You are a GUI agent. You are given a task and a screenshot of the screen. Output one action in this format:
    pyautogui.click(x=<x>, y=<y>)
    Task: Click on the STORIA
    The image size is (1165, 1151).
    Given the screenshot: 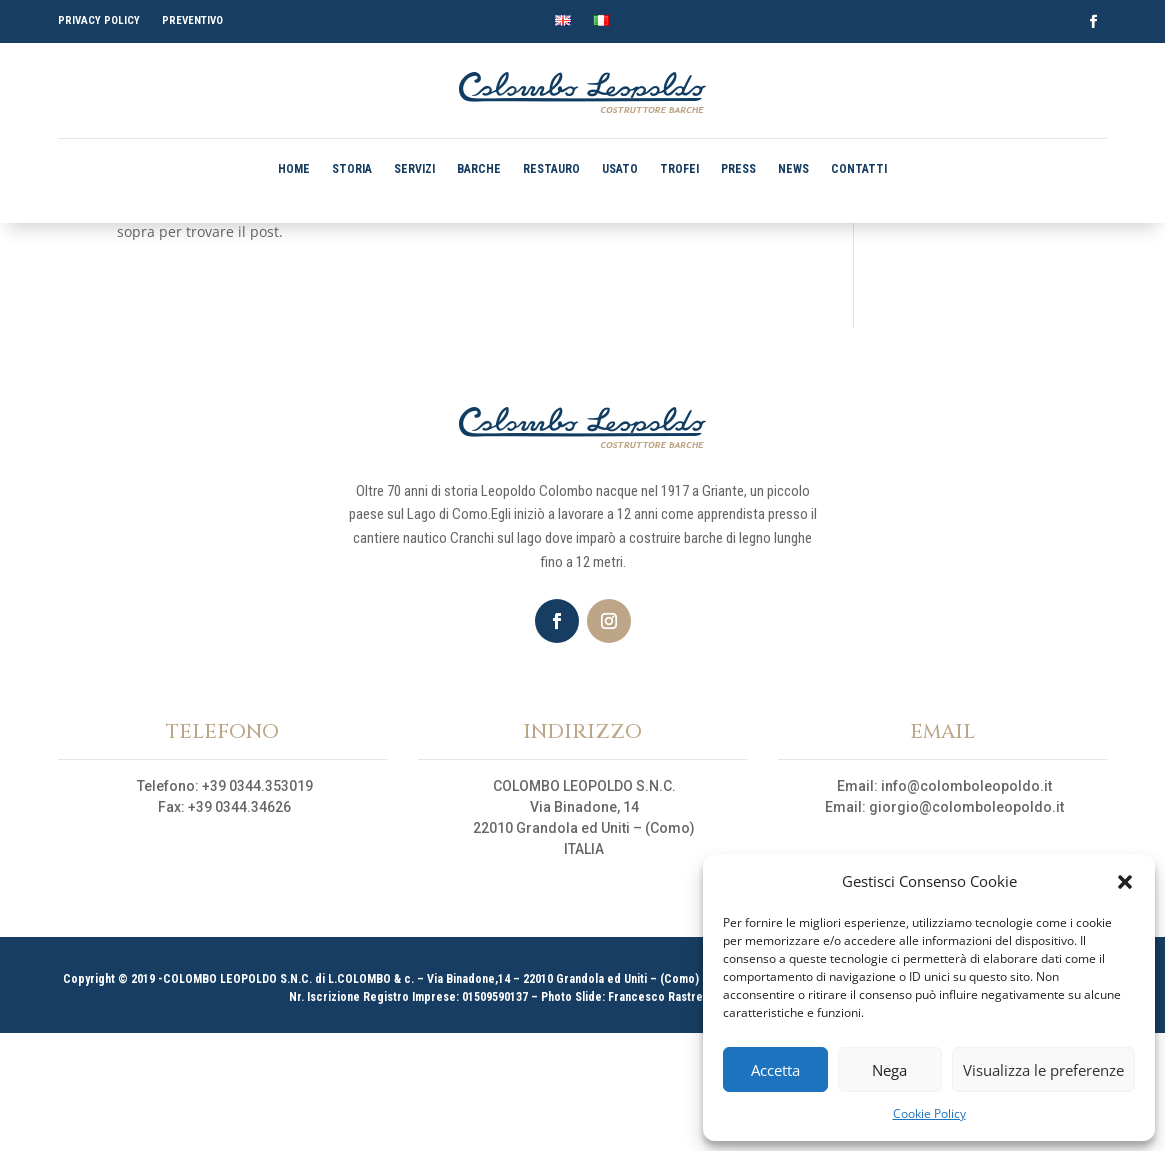 What is the action you would take?
    pyautogui.click(x=352, y=169)
    